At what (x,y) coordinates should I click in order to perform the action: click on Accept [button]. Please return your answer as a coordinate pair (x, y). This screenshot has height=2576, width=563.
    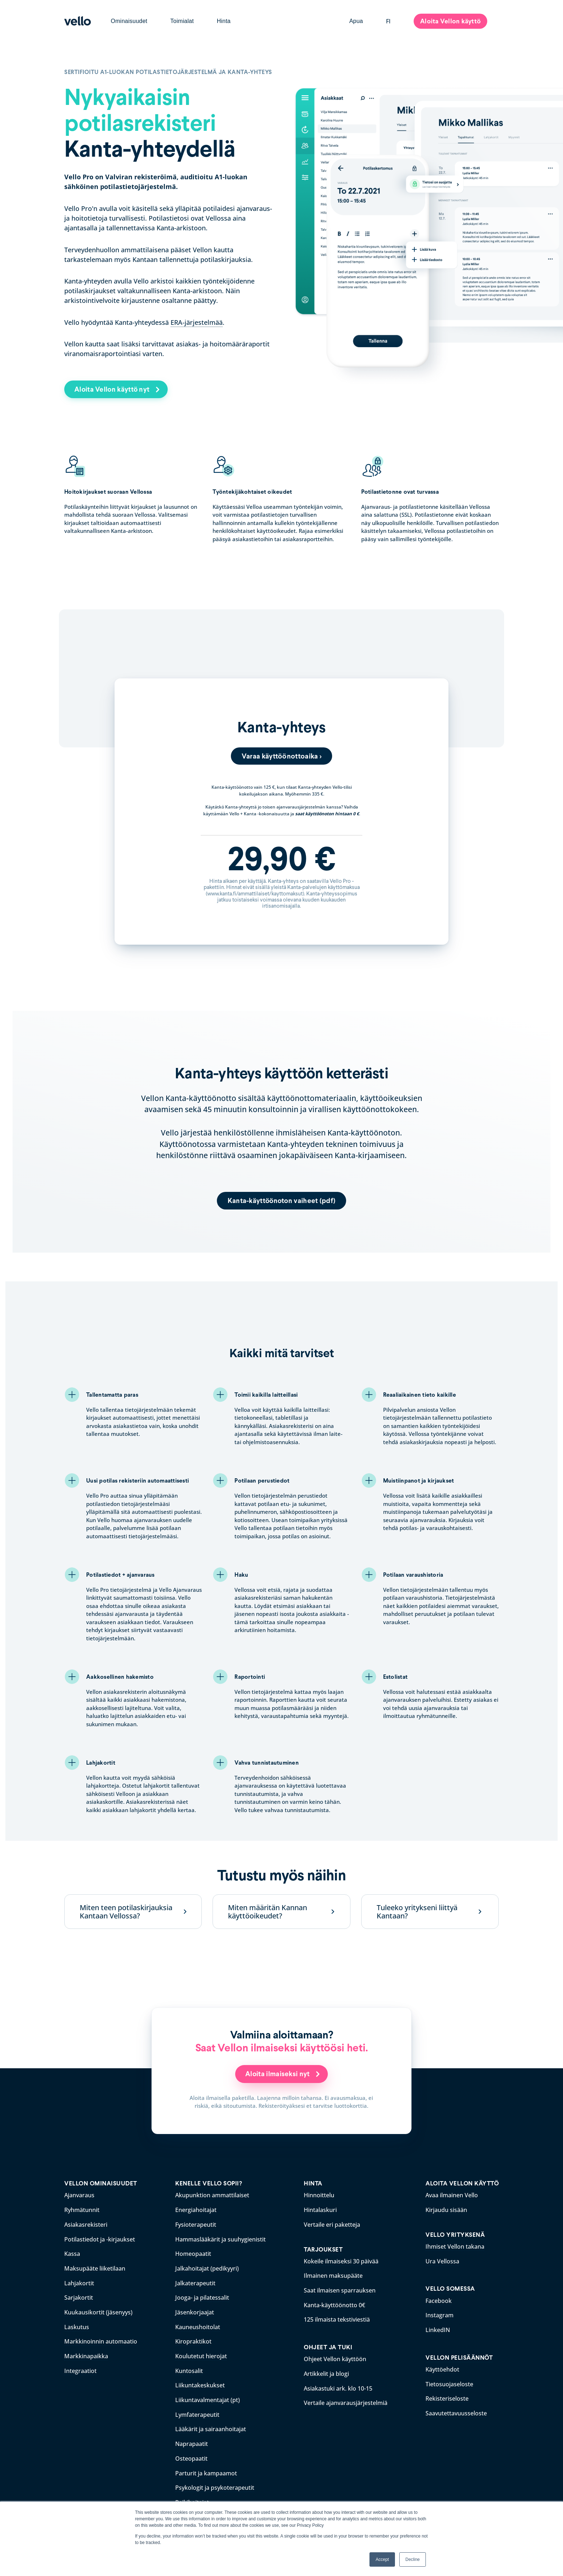
    Looking at the image, I should click on (382, 2559).